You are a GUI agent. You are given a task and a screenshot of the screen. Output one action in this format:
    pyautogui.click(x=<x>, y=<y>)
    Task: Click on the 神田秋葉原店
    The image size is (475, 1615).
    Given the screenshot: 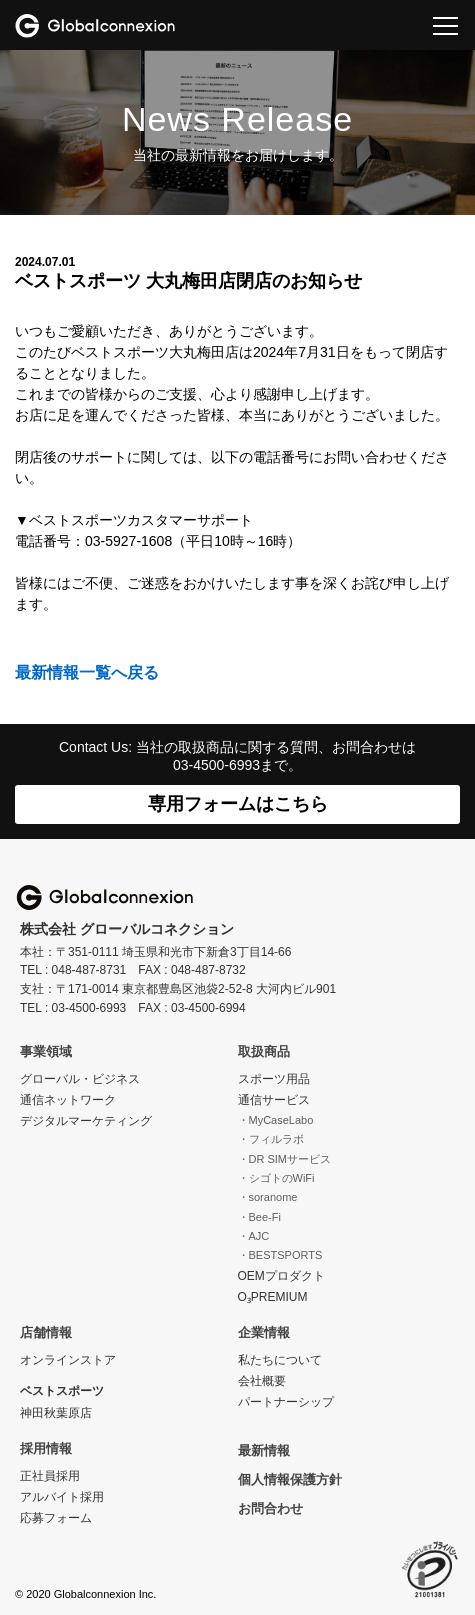 What is the action you would take?
    pyautogui.click(x=56, y=1413)
    